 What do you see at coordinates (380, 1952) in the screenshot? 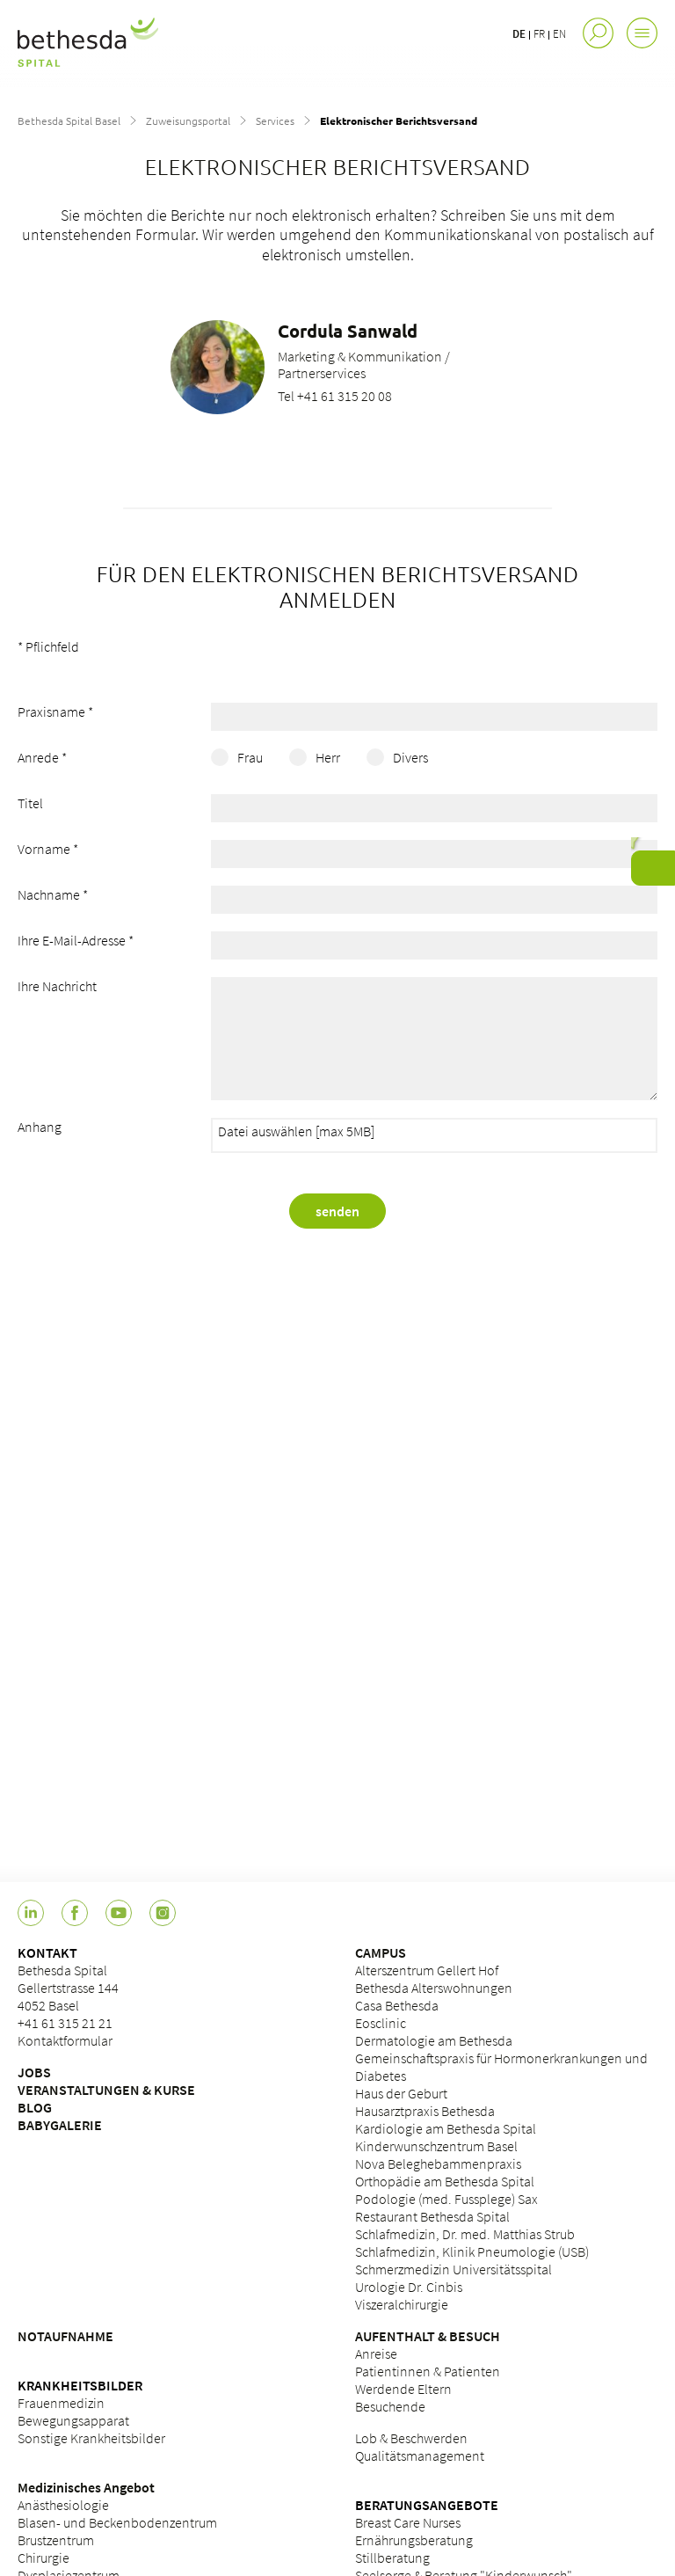
I see `CAMPUS` at bounding box center [380, 1952].